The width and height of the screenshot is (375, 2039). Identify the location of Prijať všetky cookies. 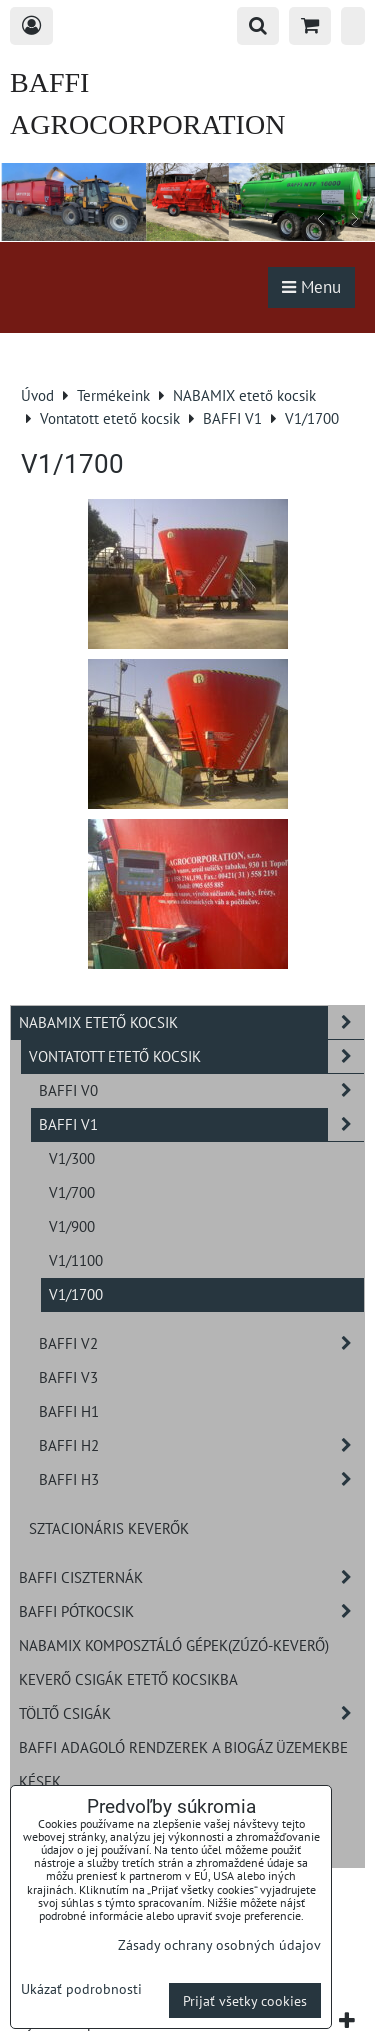
(245, 2000).